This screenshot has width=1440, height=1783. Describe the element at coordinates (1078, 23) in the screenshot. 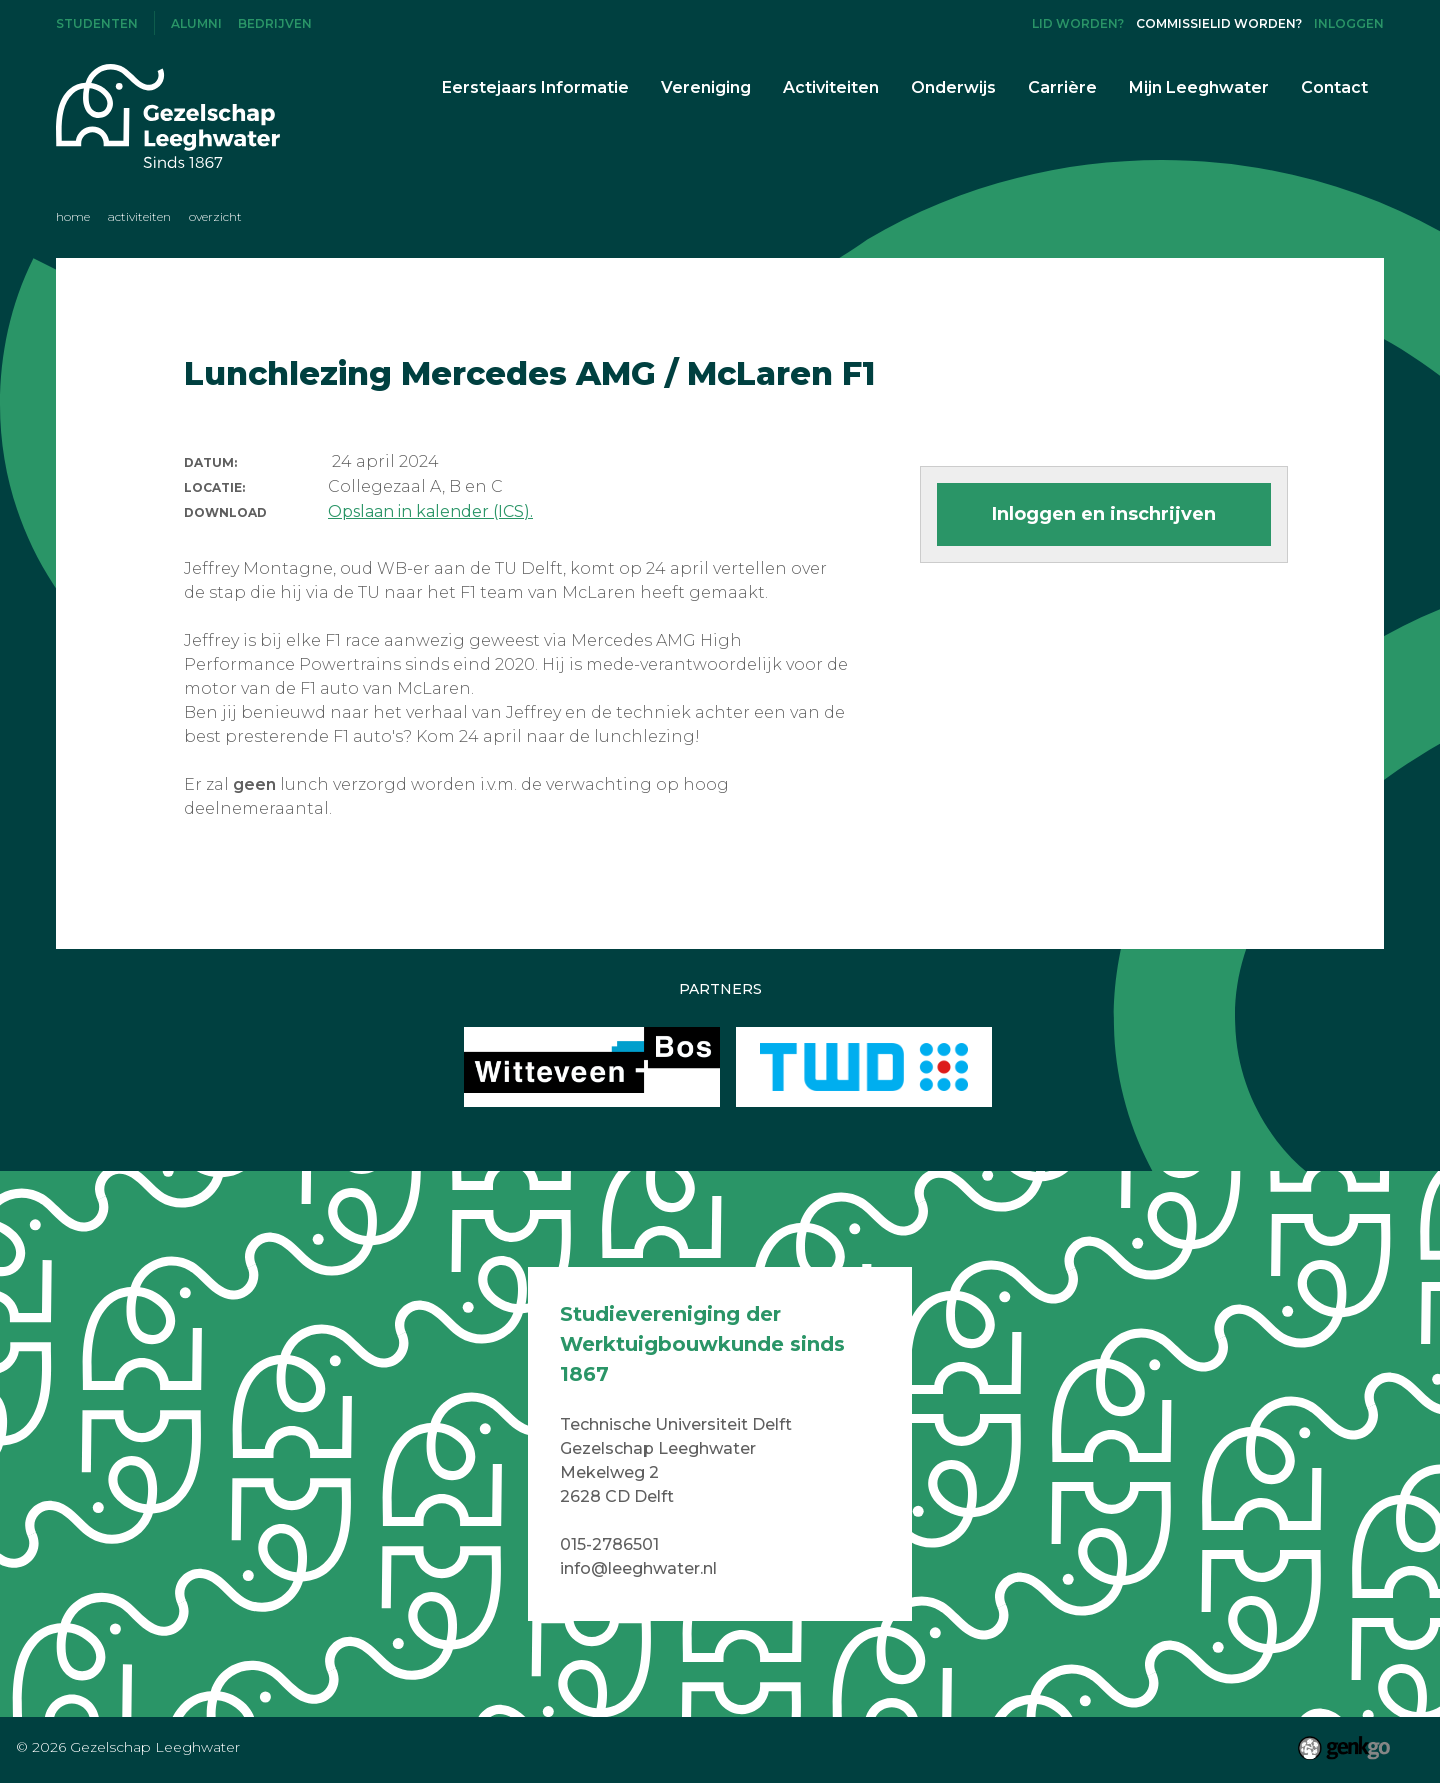

I see `Lid worden?` at that location.